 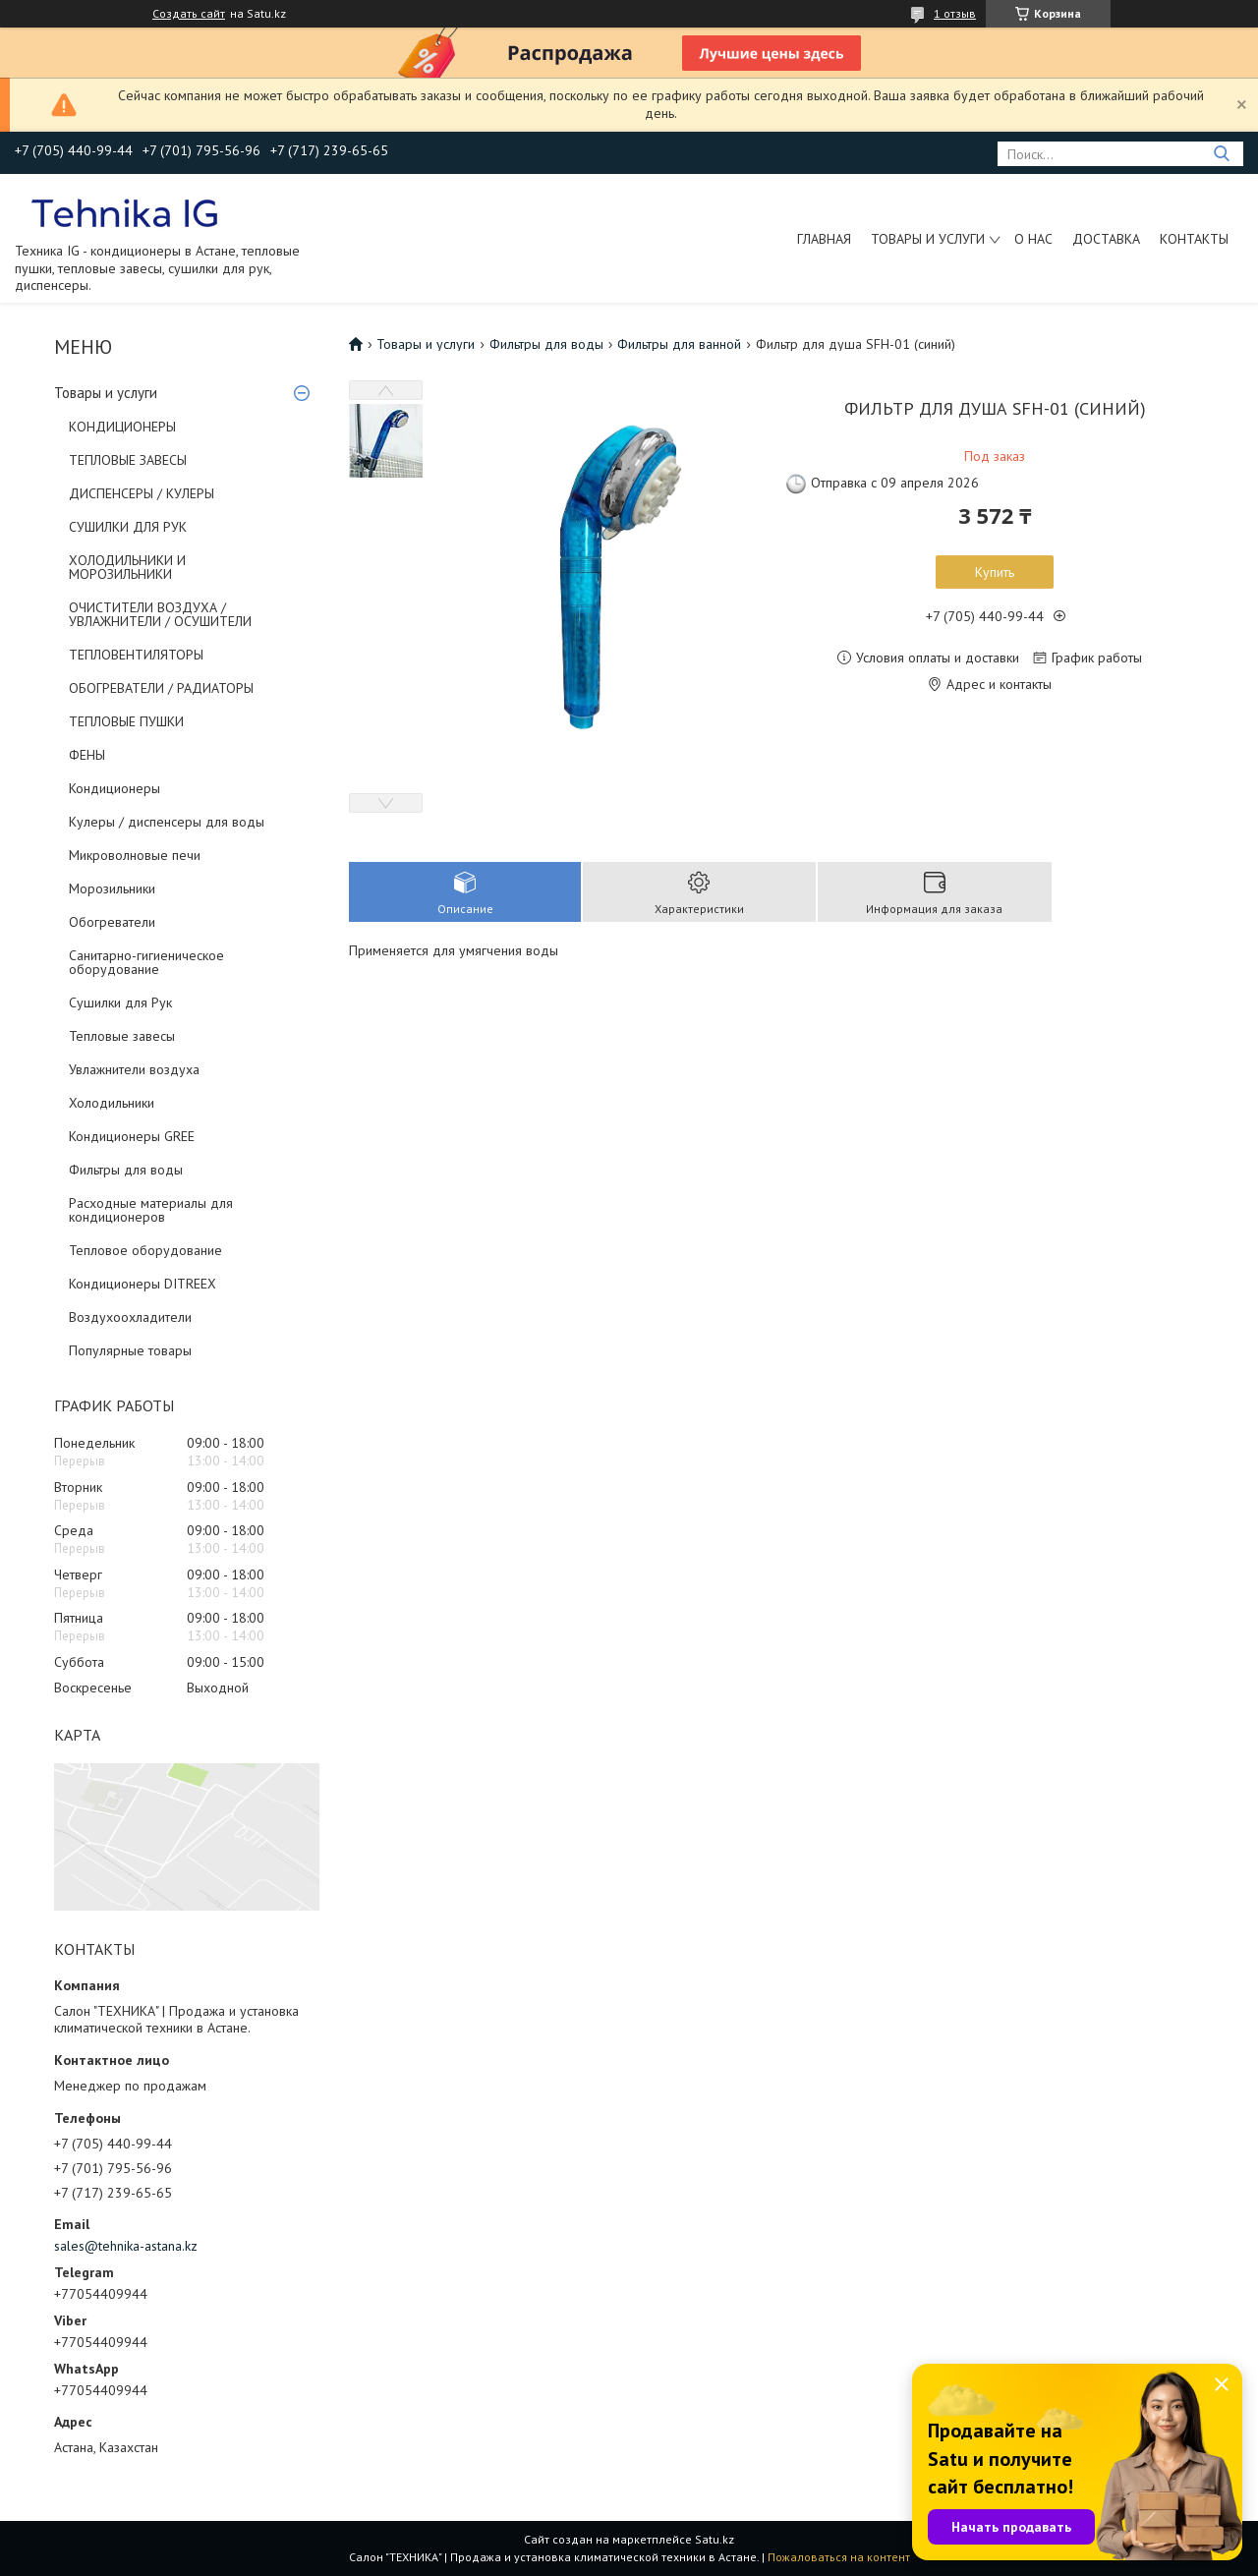 I want to click on Satu.kz, so click(x=714, y=2539).